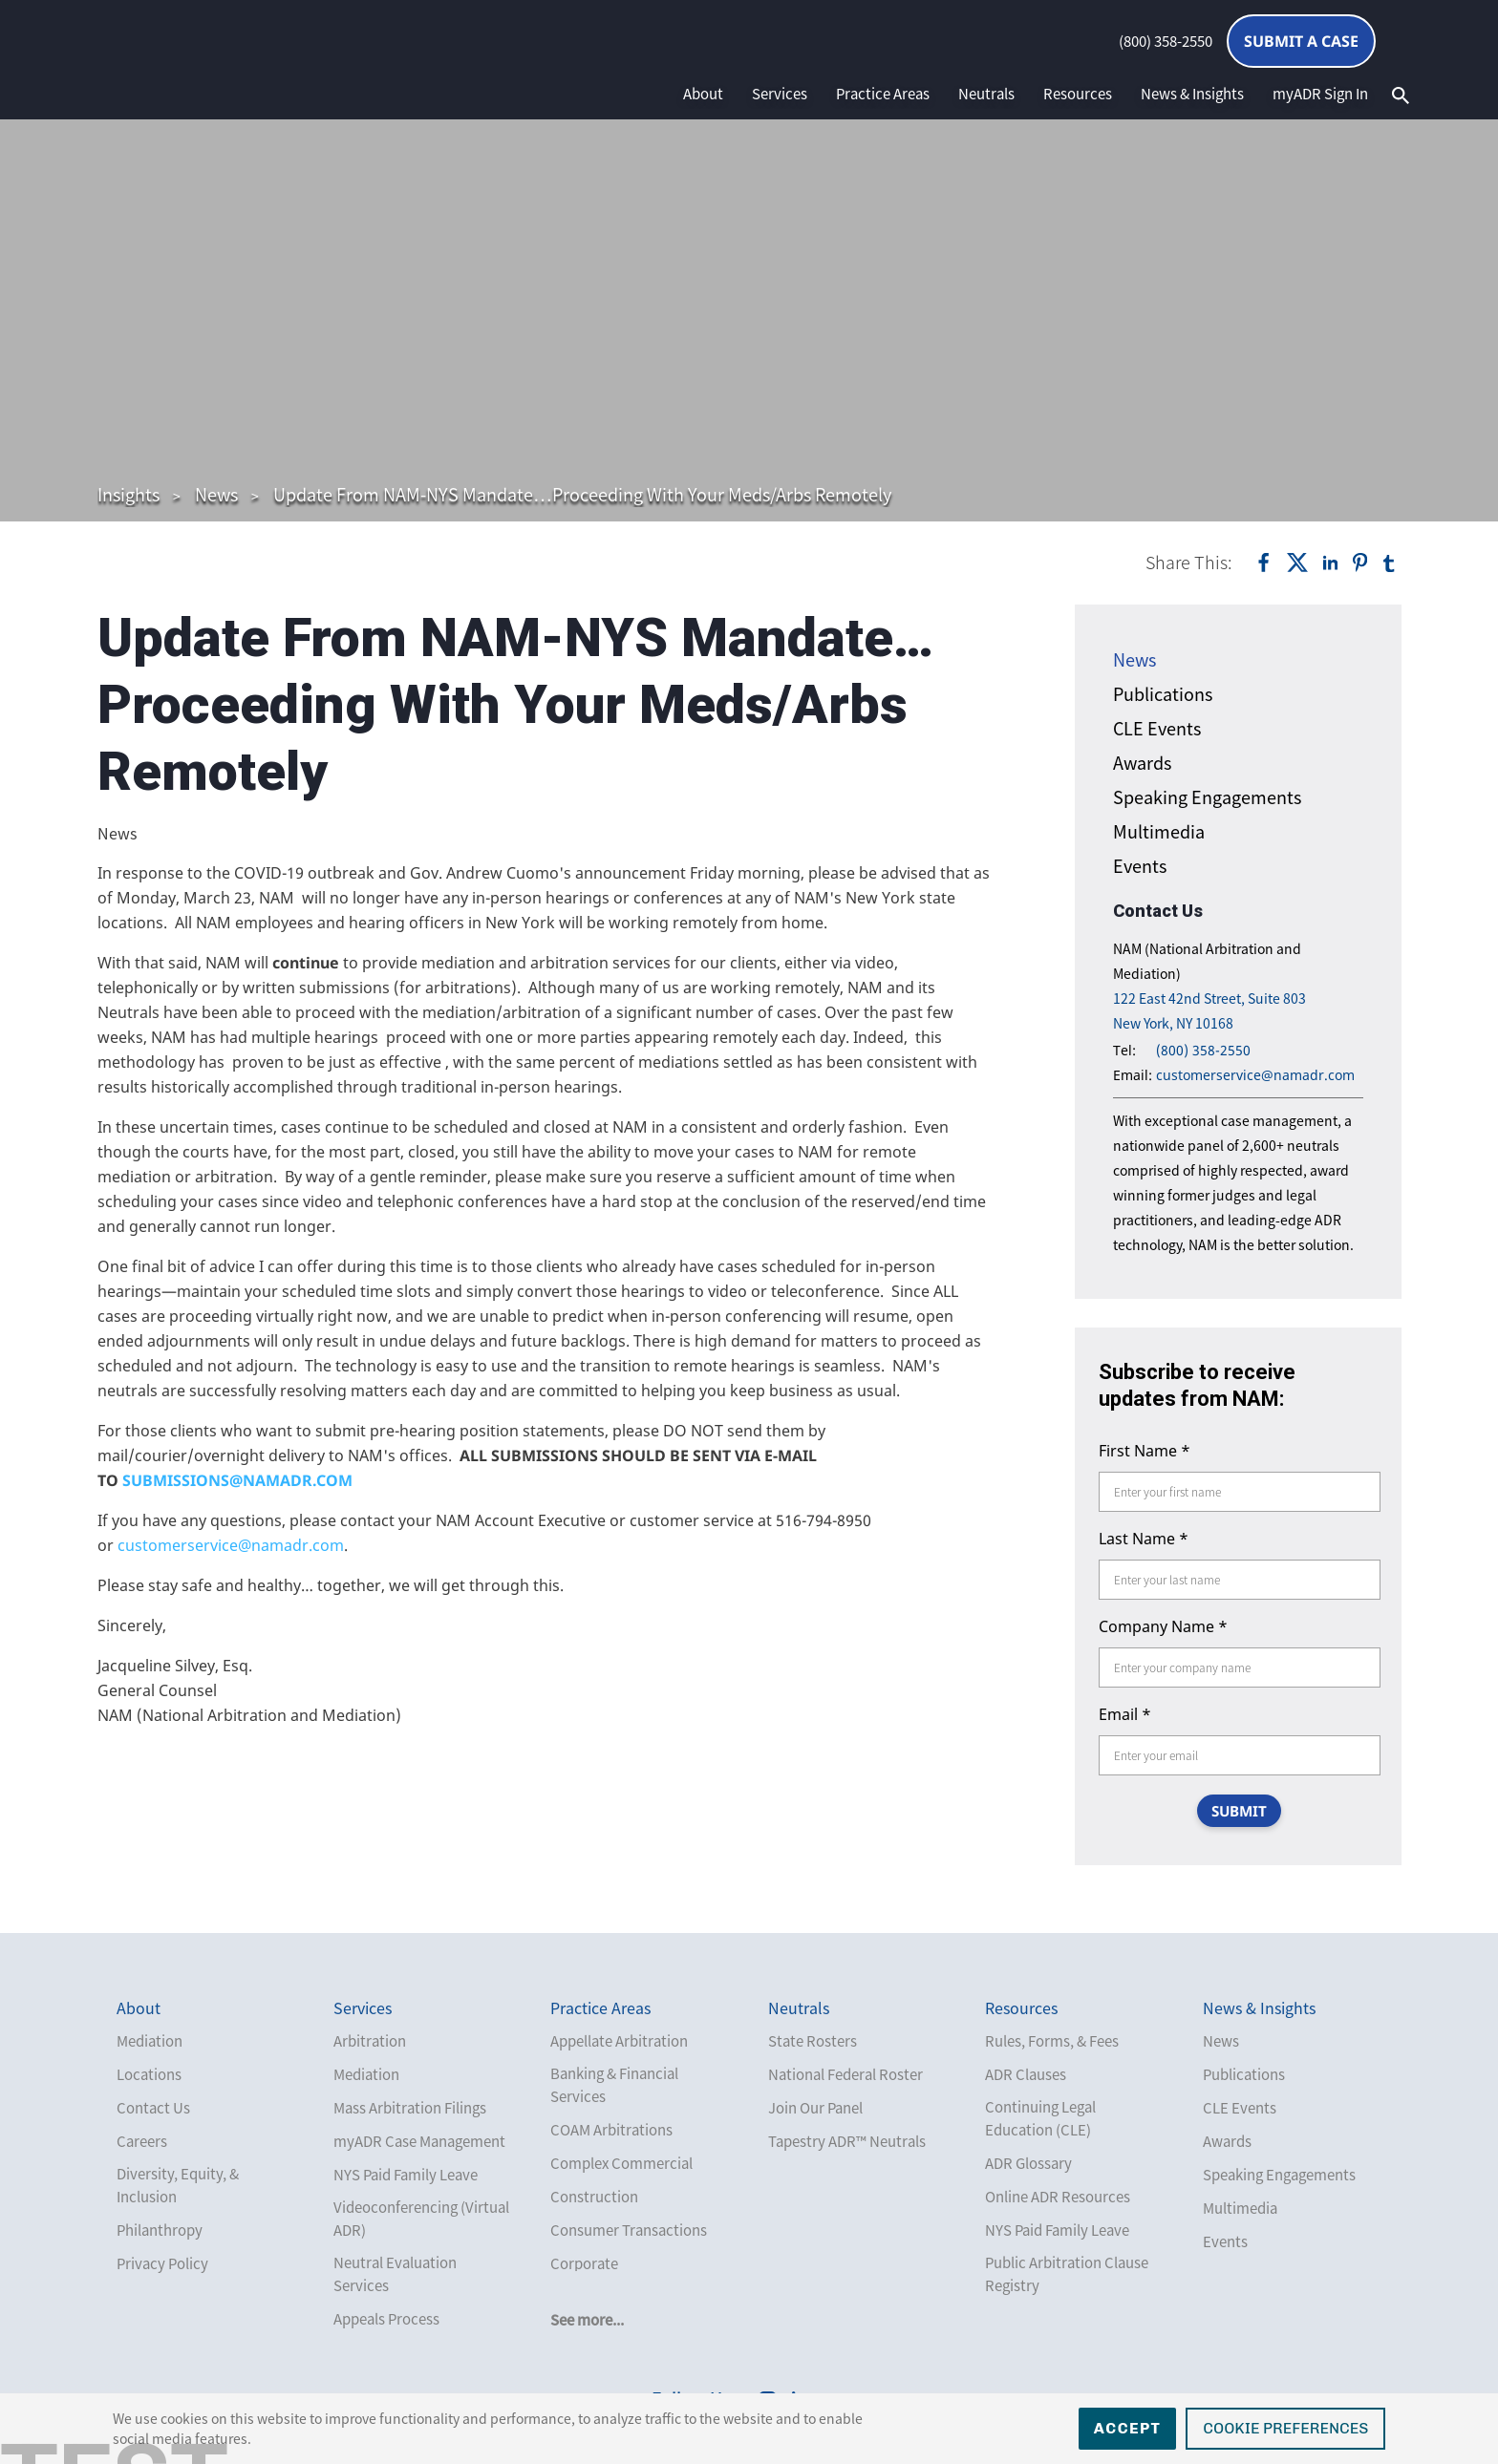 The height and width of the screenshot is (2464, 1498). What do you see at coordinates (883, 93) in the screenshot?
I see `Practice Areas` at bounding box center [883, 93].